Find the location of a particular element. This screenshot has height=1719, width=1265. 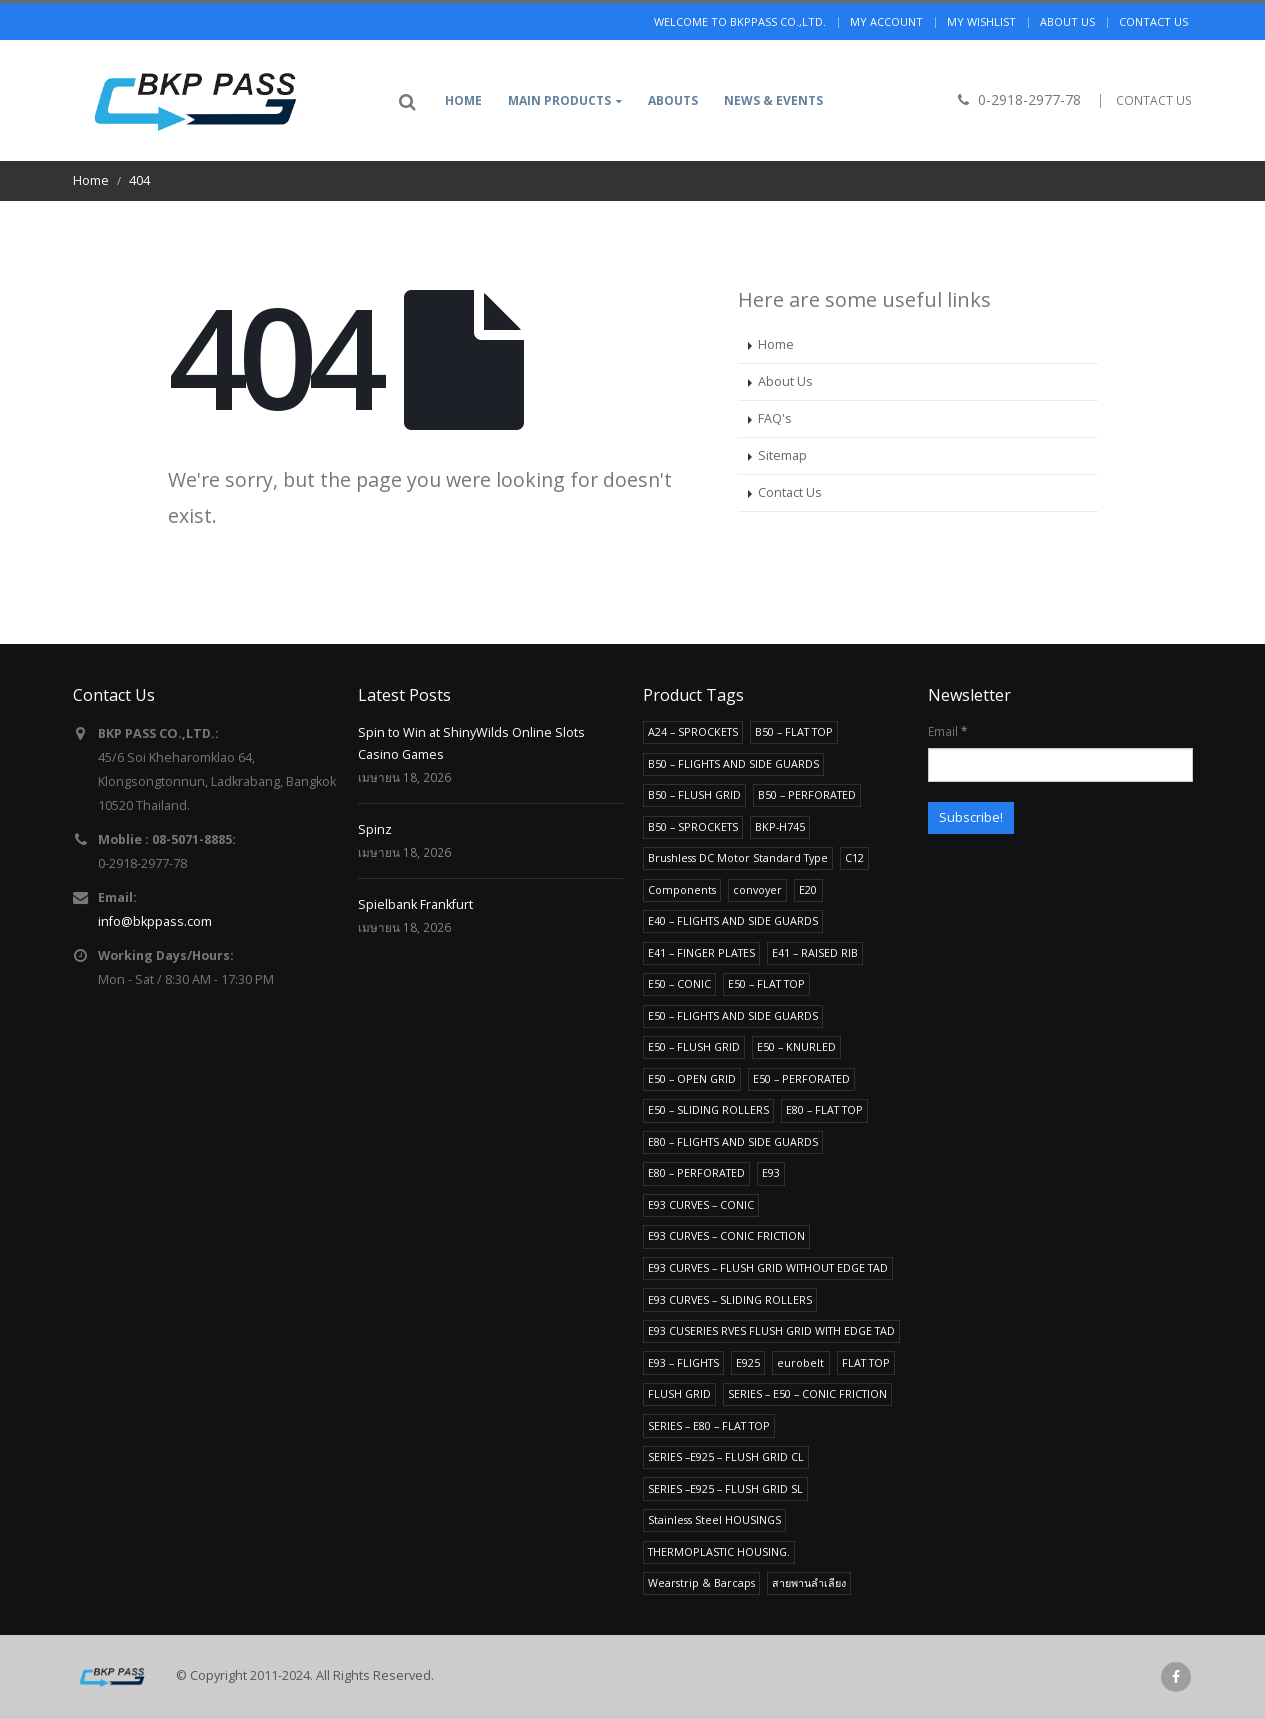

E50 – SLIDING ROLLERS is located at coordinates (708, 1109).